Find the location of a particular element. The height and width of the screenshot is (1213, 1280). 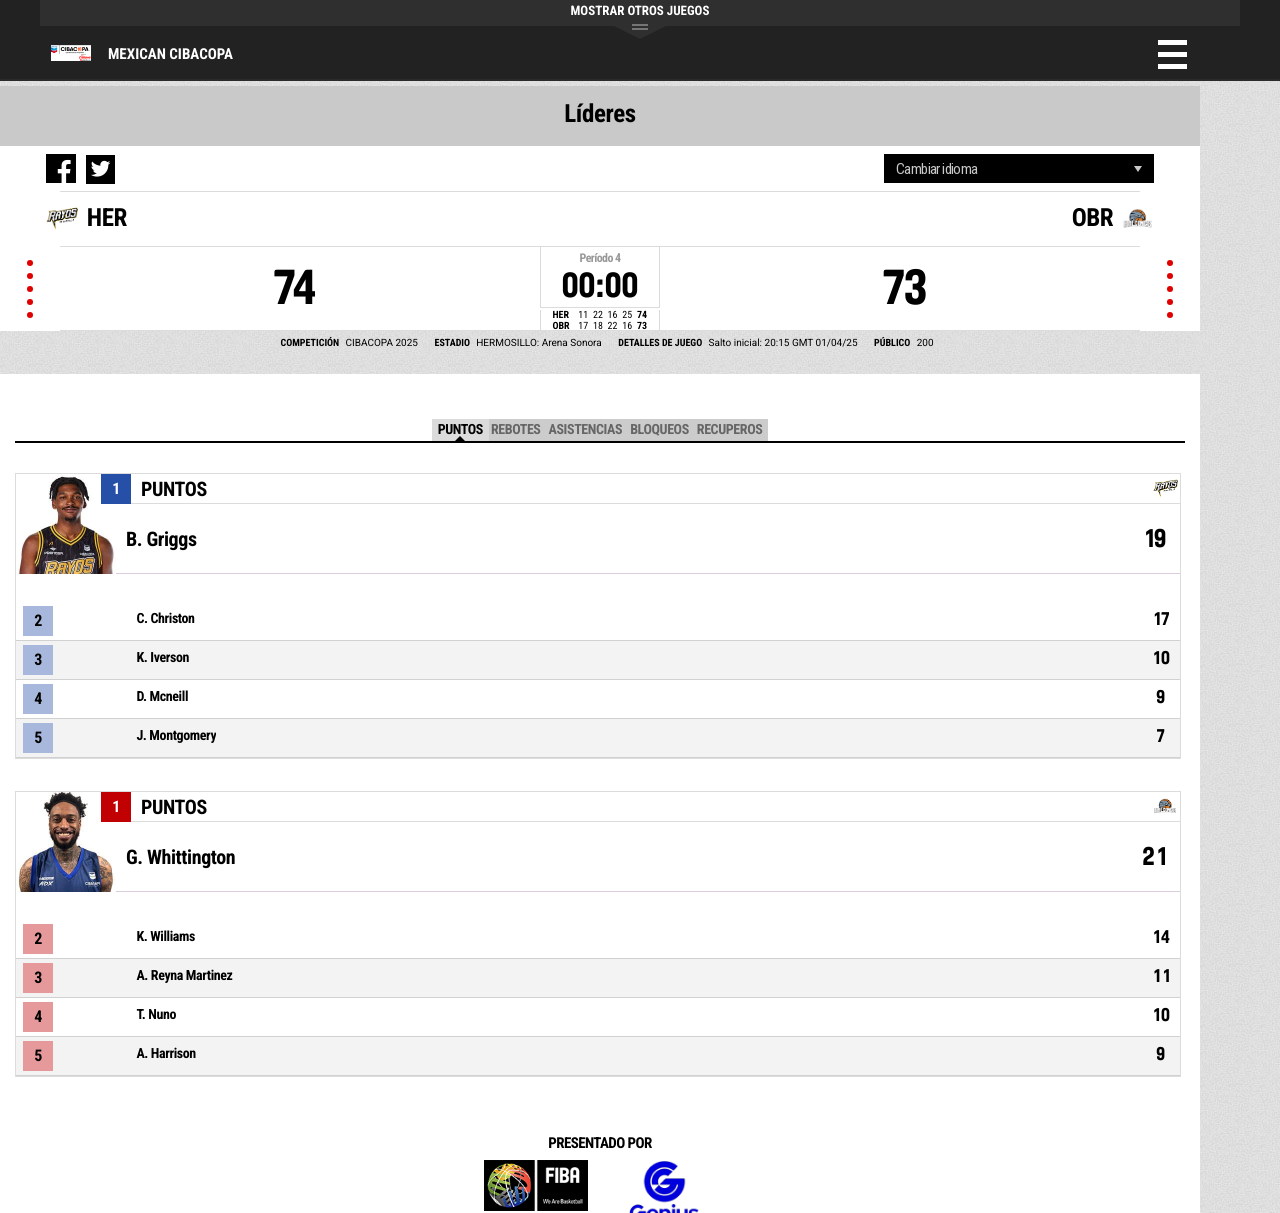

Puntos is located at coordinates (460, 430).